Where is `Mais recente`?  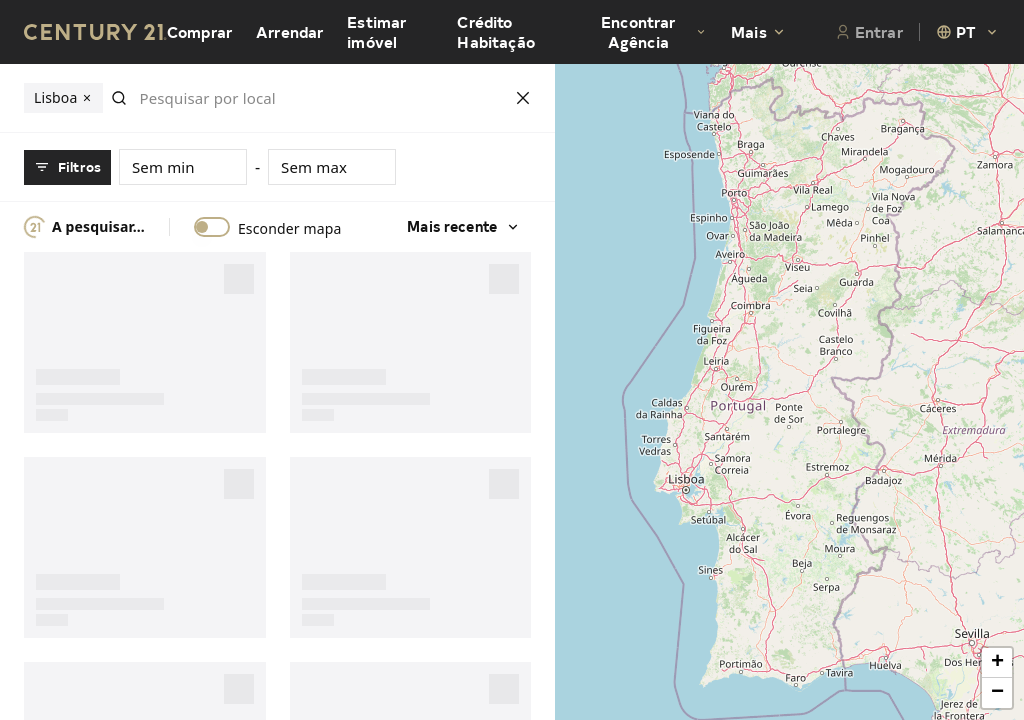 Mais recente is located at coordinates (464, 226).